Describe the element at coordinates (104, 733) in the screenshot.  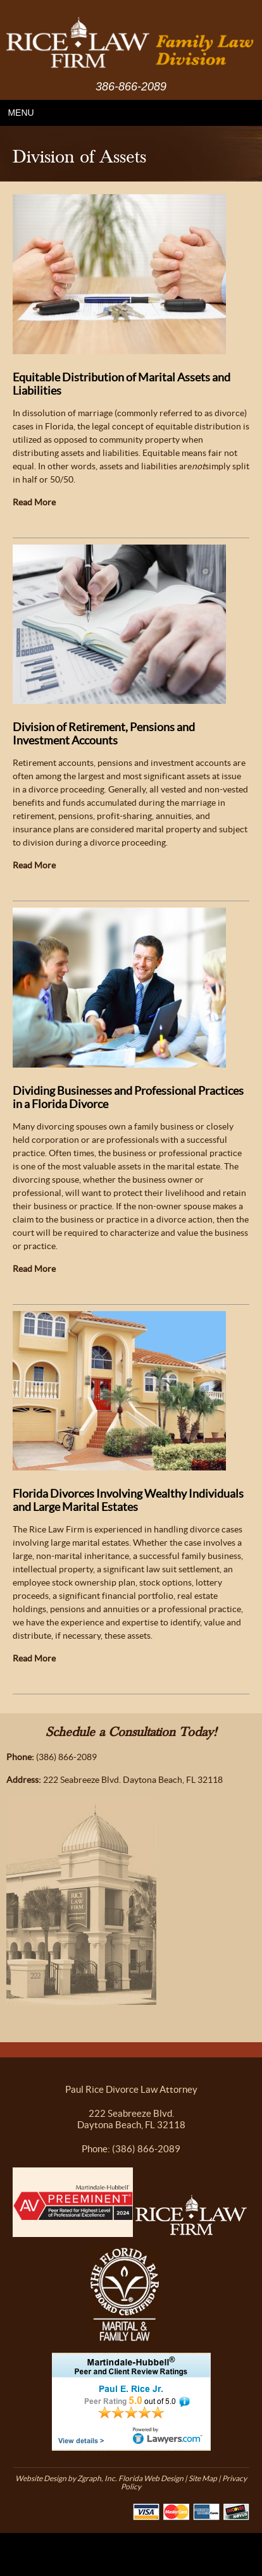
I see `Division of Retirement, Pensions and Investment Accounts` at that location.